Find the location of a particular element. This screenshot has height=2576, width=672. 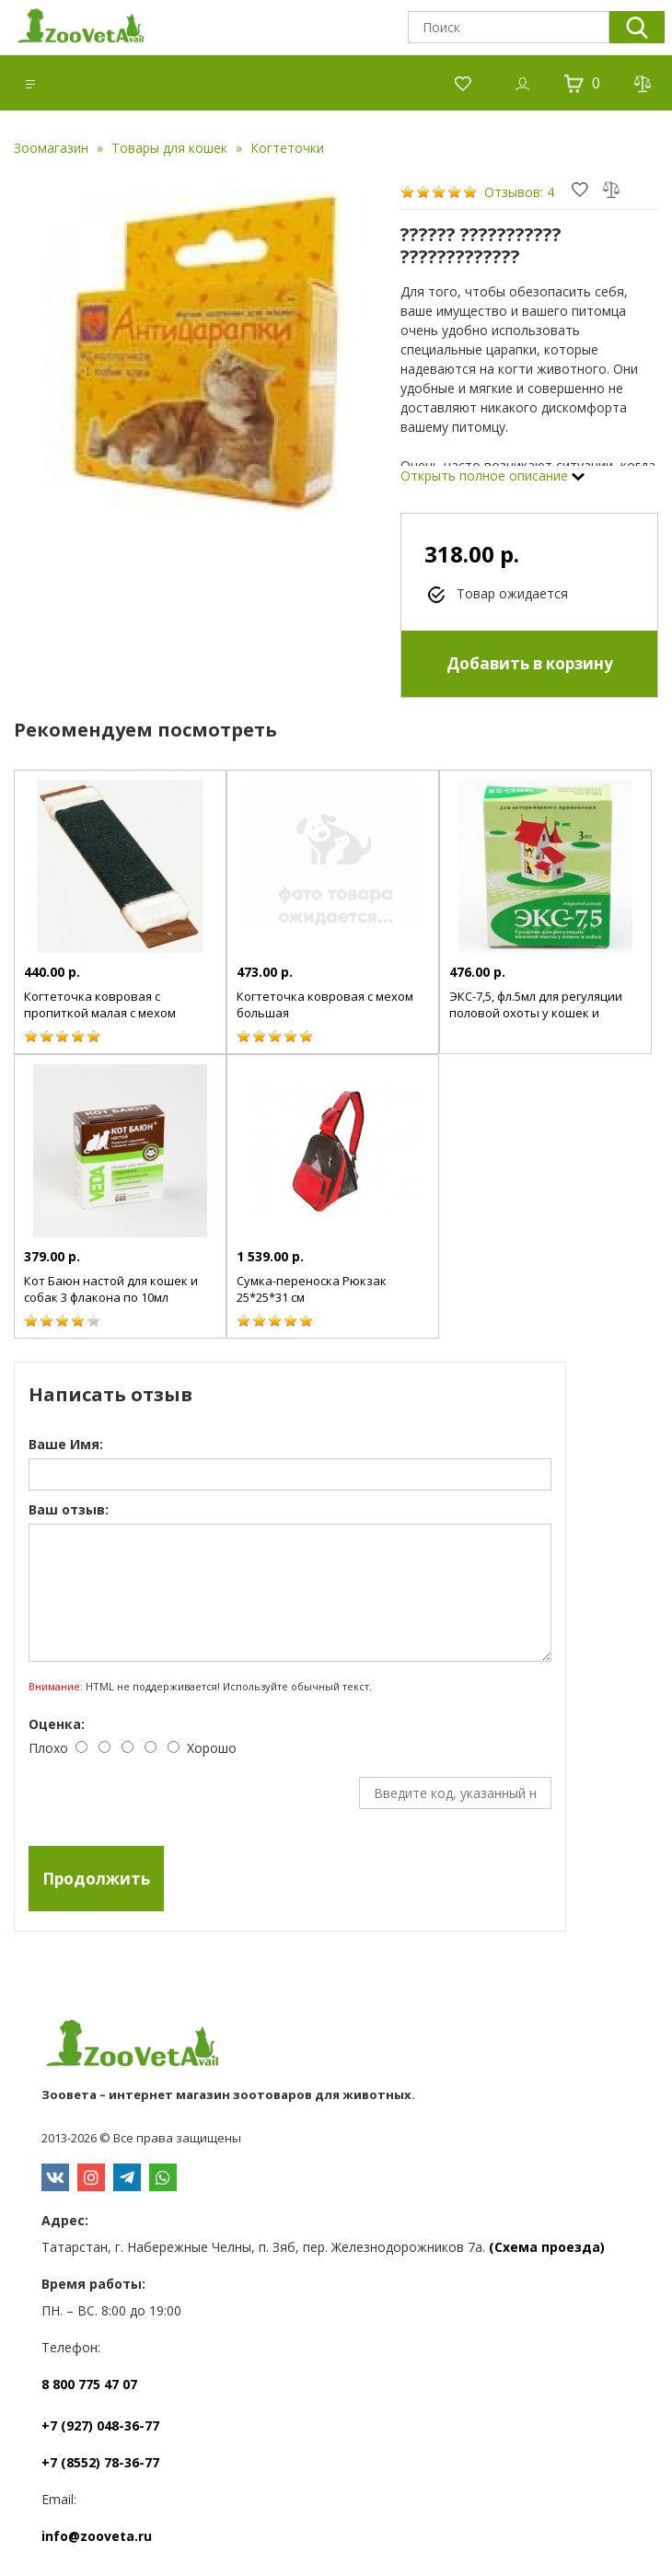

[textbox] is located at coordinates (508, 27).